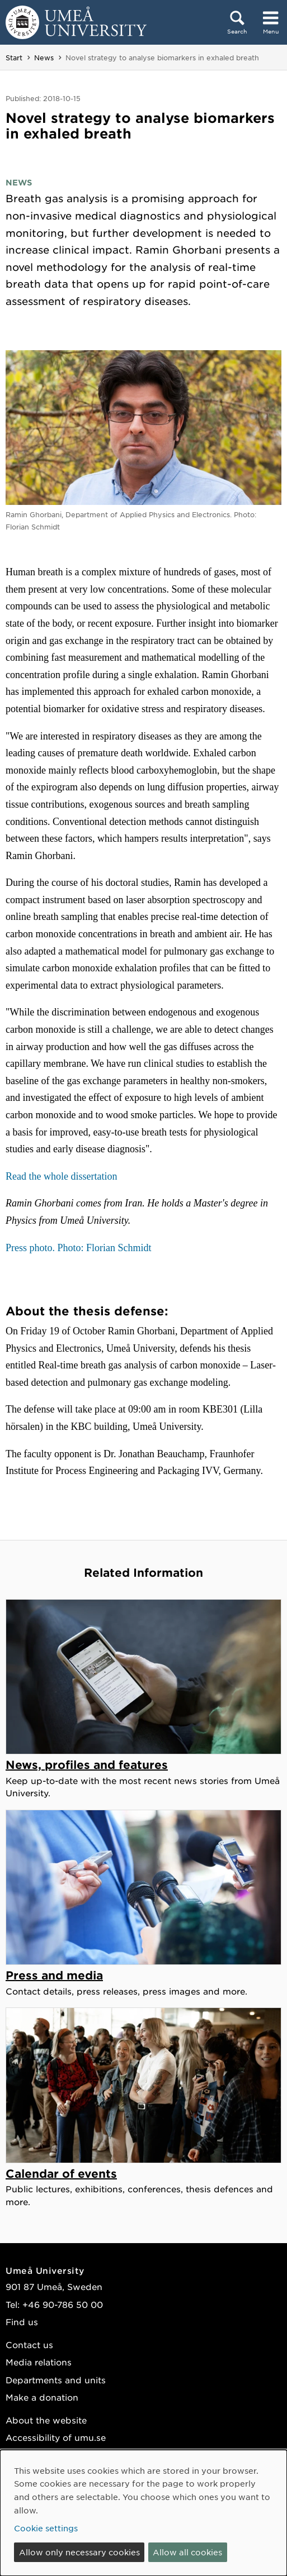 Image resolution: width=287 pixels, height=2576 pixels. Describe the element at coordinates (44, 57) in the screenshot. I see `News` at that location.